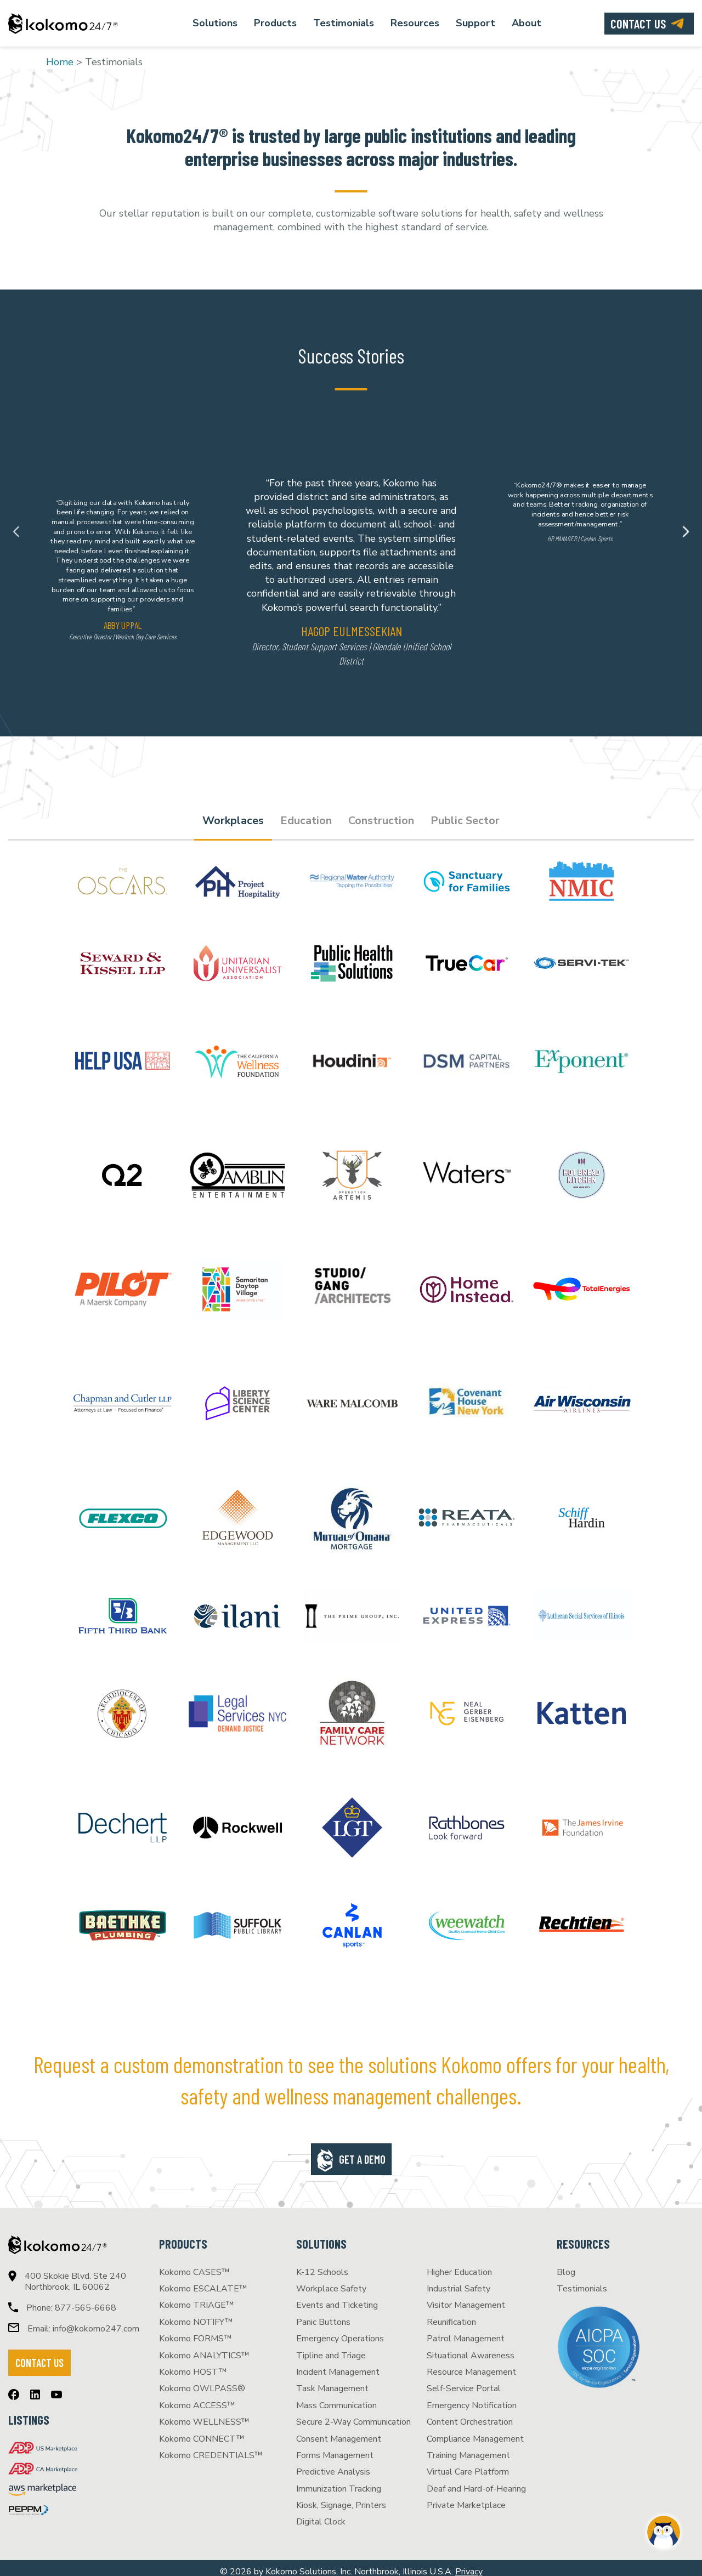  Describe the element at coordinates (16, 532) in the screenshot. I see `Previous` at that location.